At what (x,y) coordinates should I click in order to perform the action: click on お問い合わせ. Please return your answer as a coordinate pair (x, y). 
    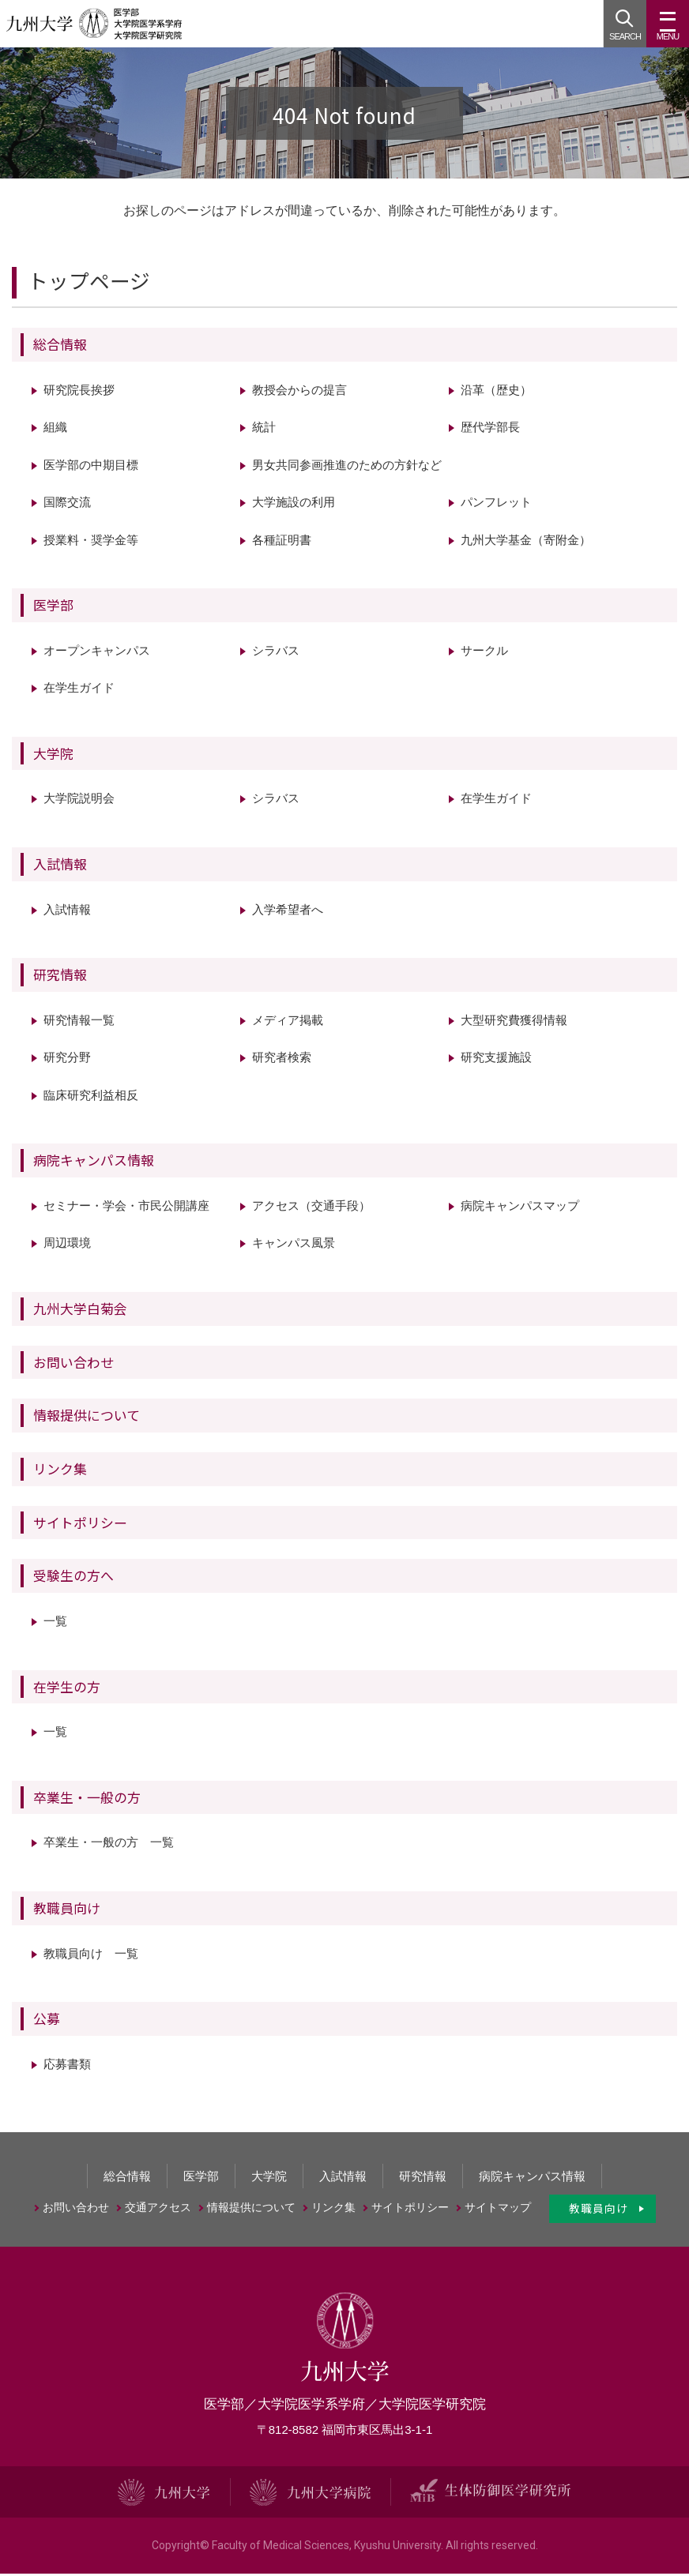
    Looking at the image, I should click on (73, 1364).